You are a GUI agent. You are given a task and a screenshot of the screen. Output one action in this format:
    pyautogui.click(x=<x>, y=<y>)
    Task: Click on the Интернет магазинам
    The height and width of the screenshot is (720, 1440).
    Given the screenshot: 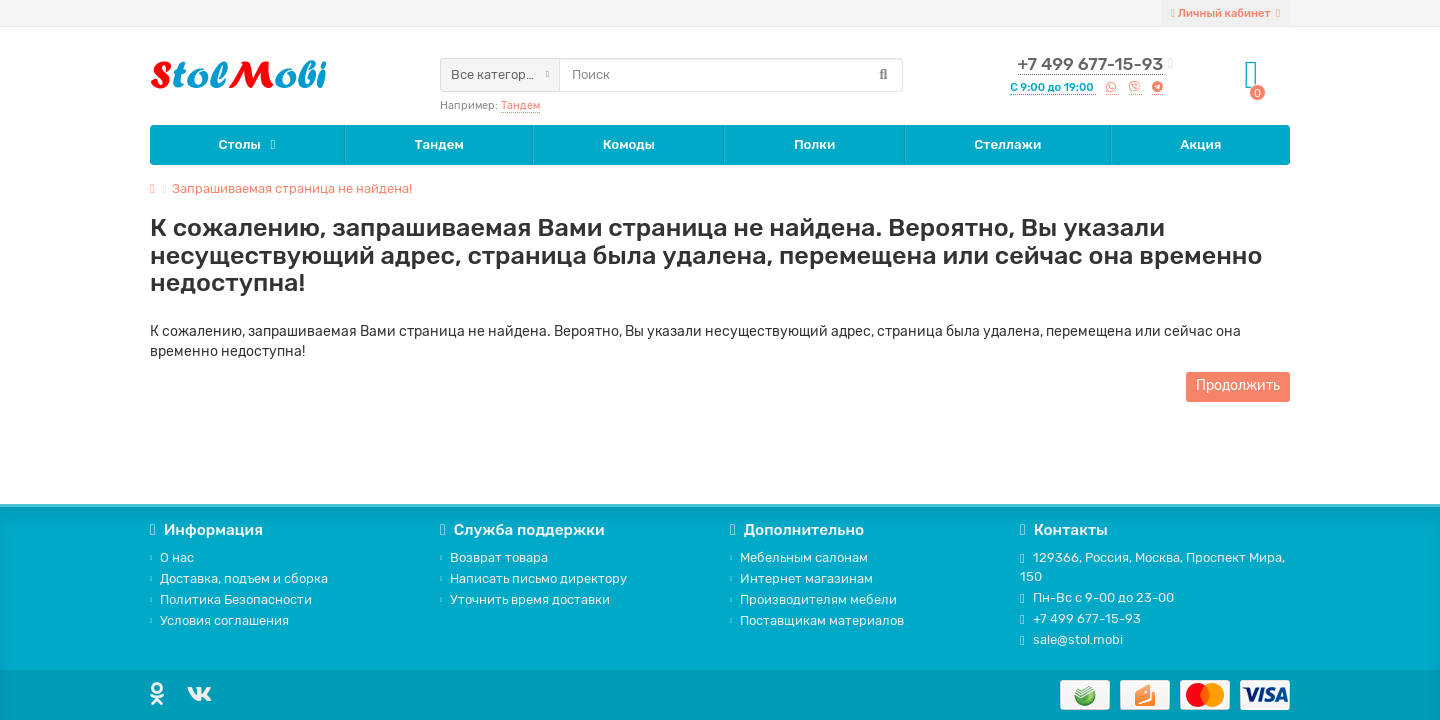 What is the action you would take?
    pyautogui.click(x=801, y=578)
    